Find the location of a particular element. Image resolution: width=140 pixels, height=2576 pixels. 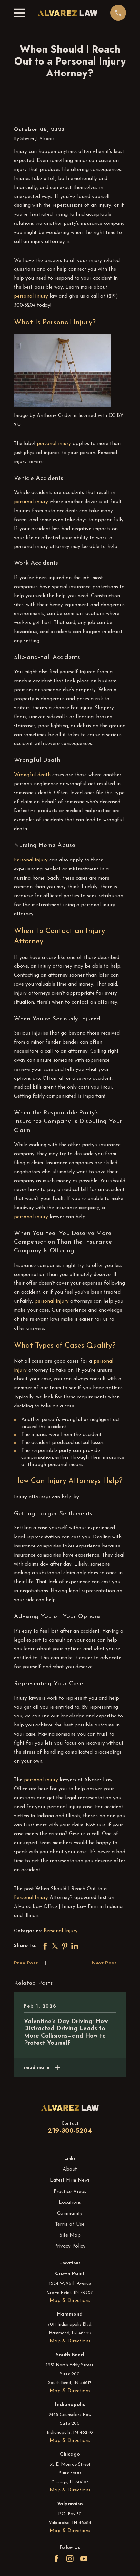

personal injury is located at coordinates (31, 296).